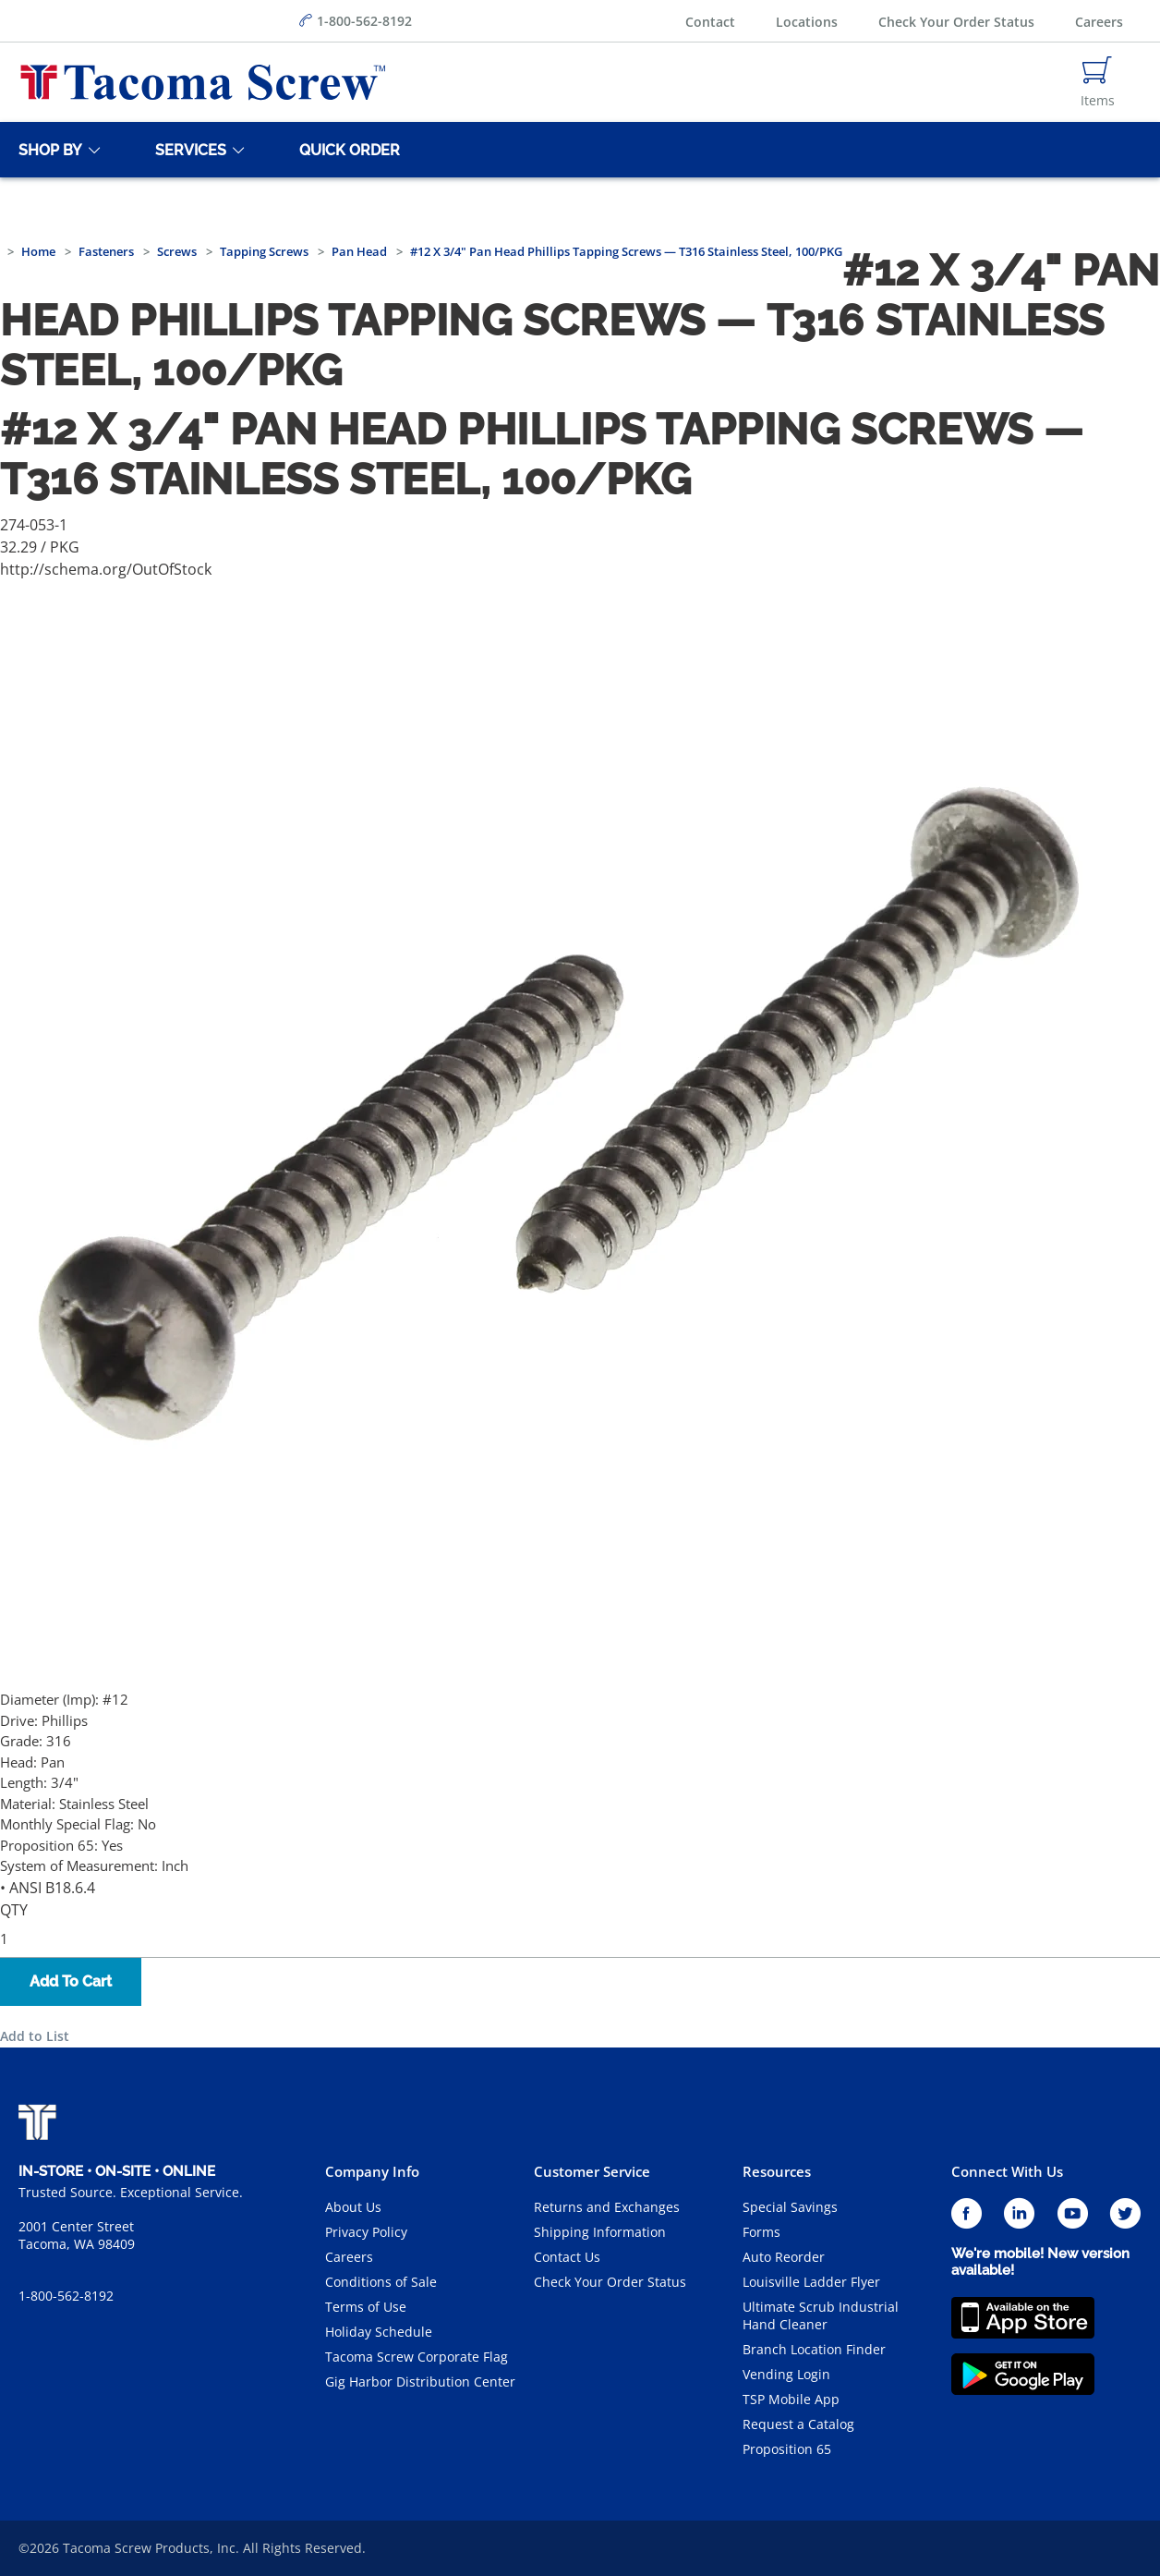 The image size is (1160, 2576). Describe the element at coordinates (372, 2171) in the screenshot. I see `Company Info` at that location.